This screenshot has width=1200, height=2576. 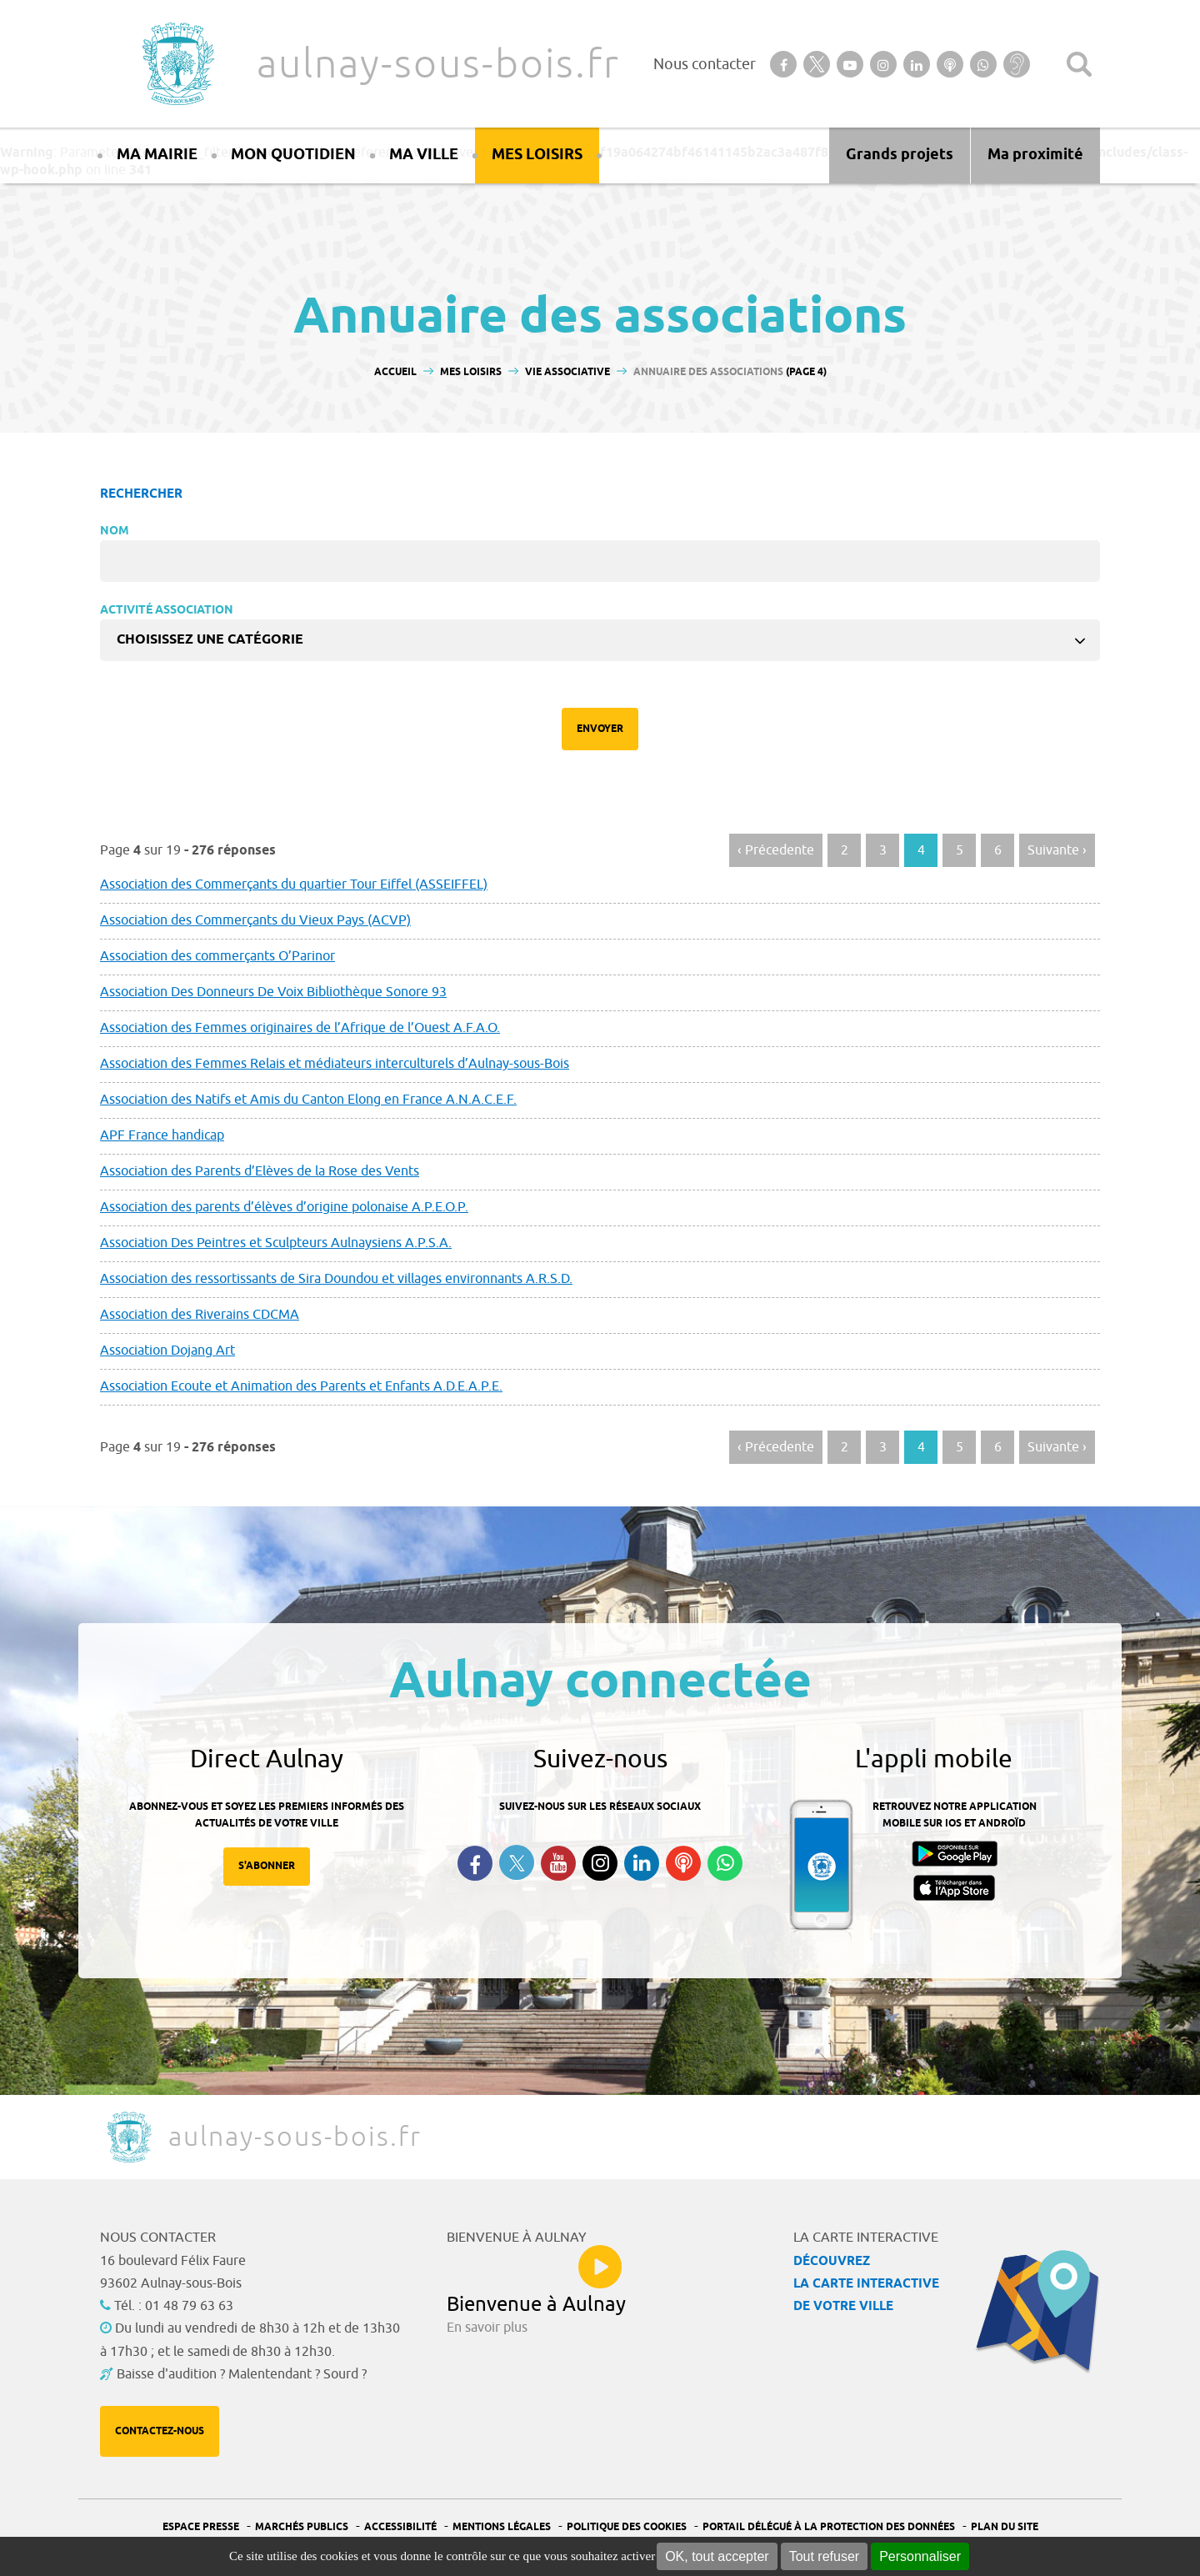 What do you see at coordinates (114, 531) in the screenshot?
I see `Nom` at bounding box center [114, 531].